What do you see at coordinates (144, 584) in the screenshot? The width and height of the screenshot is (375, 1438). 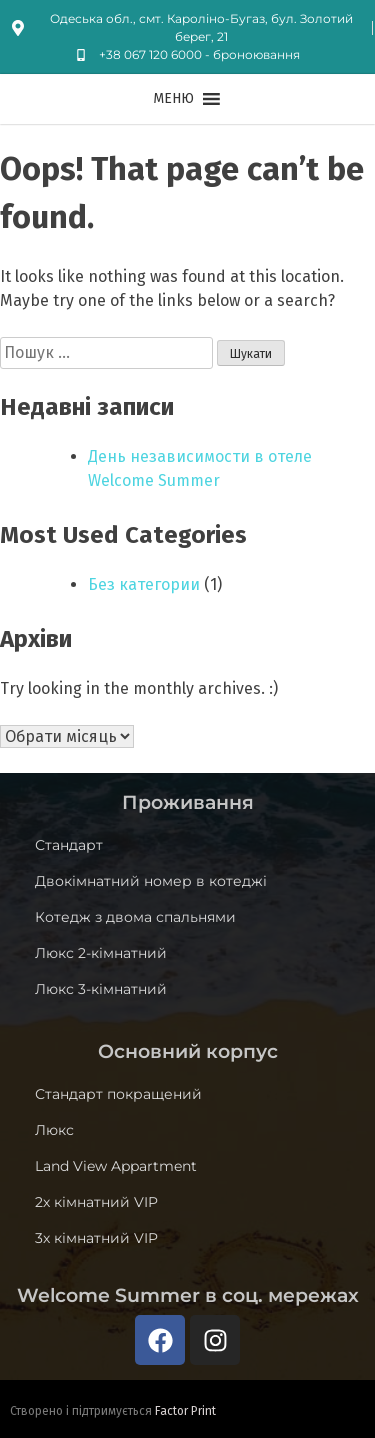 I see `Без категории` at bounding box center [144, 584].